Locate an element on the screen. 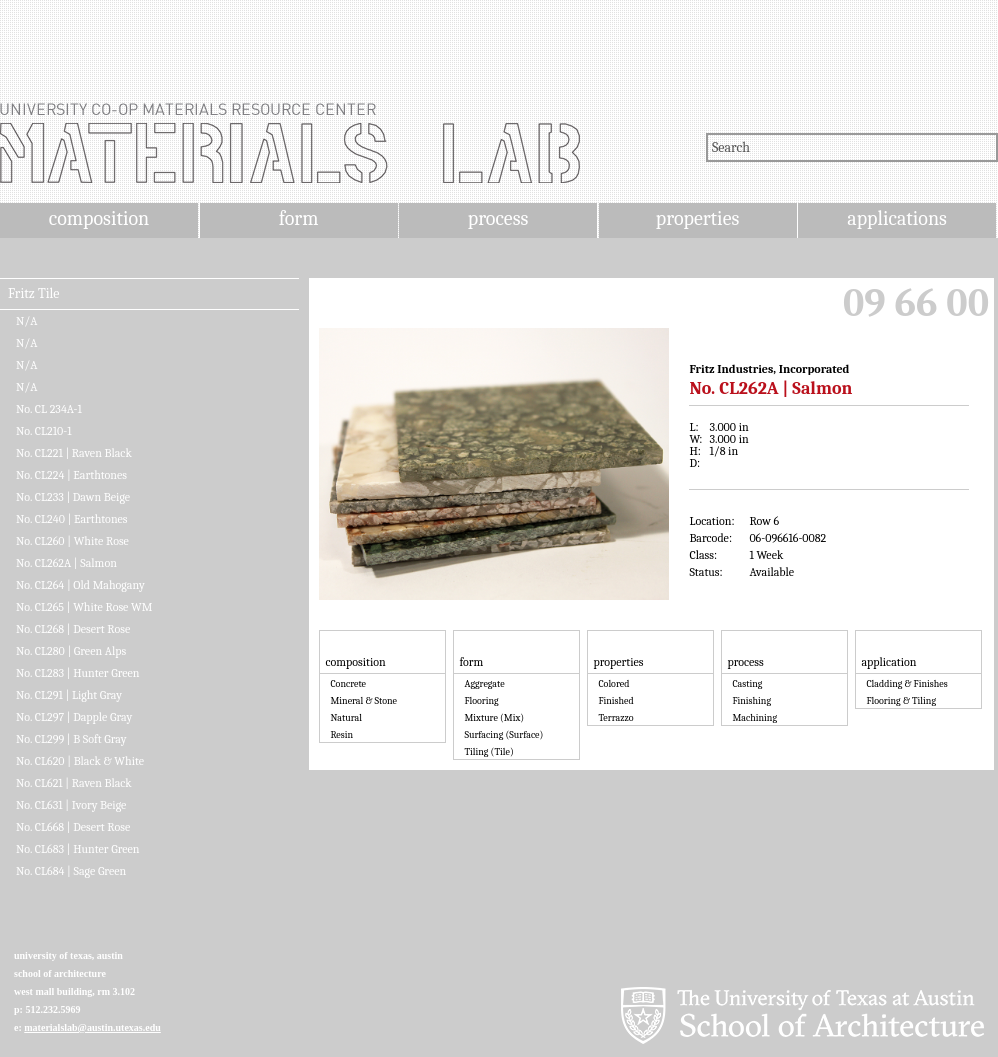 Image resolution: width=998 pixels, height=1057 pixels. No. CL291 | Light Gray is located at coordinates (69, 695).